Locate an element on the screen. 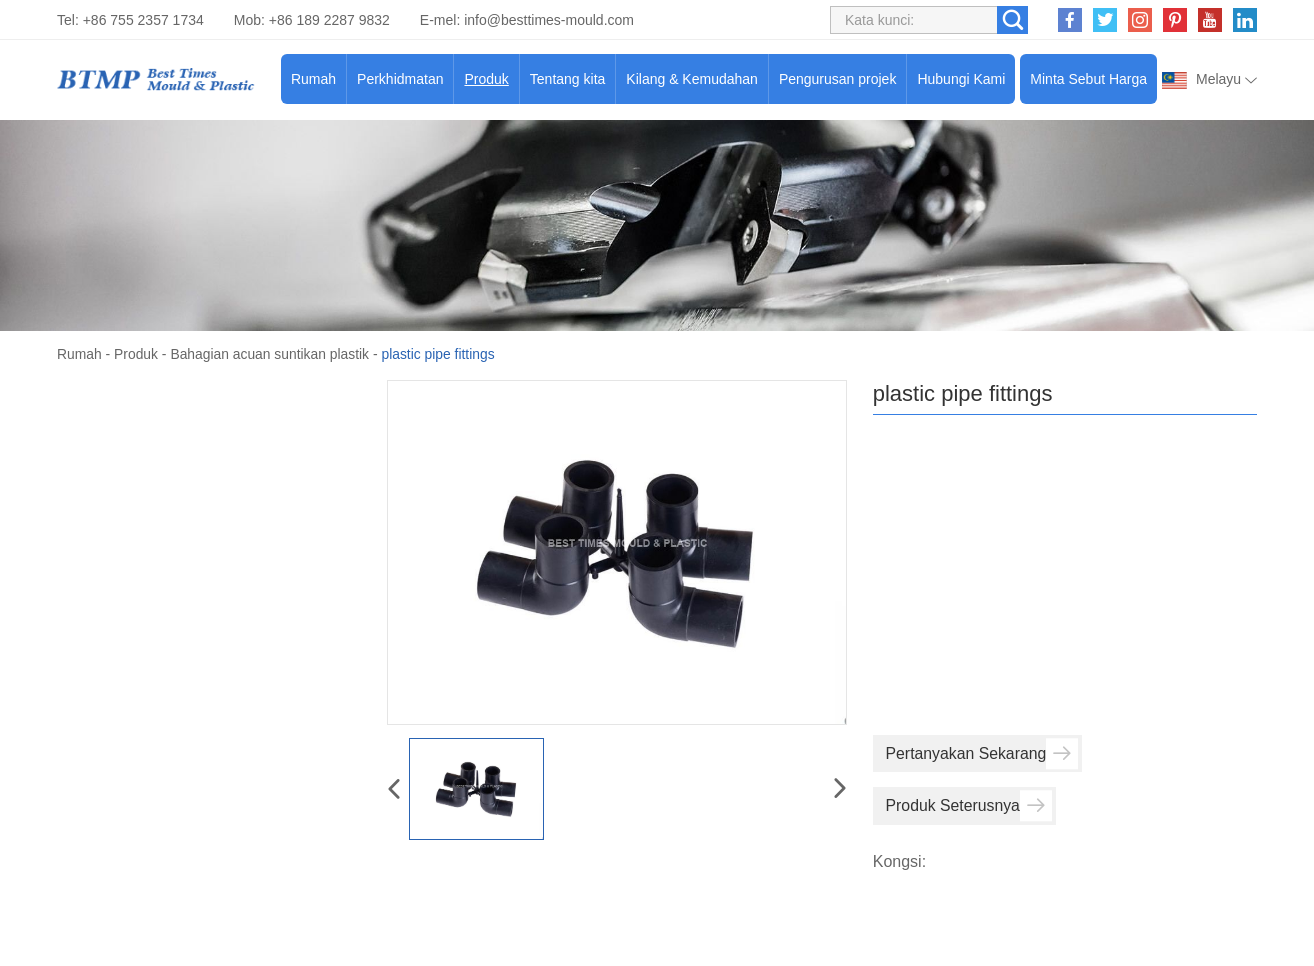 The image size is (1314, 966). Bahagian acuan suntikan plastik is located at coordinates (271, 354).